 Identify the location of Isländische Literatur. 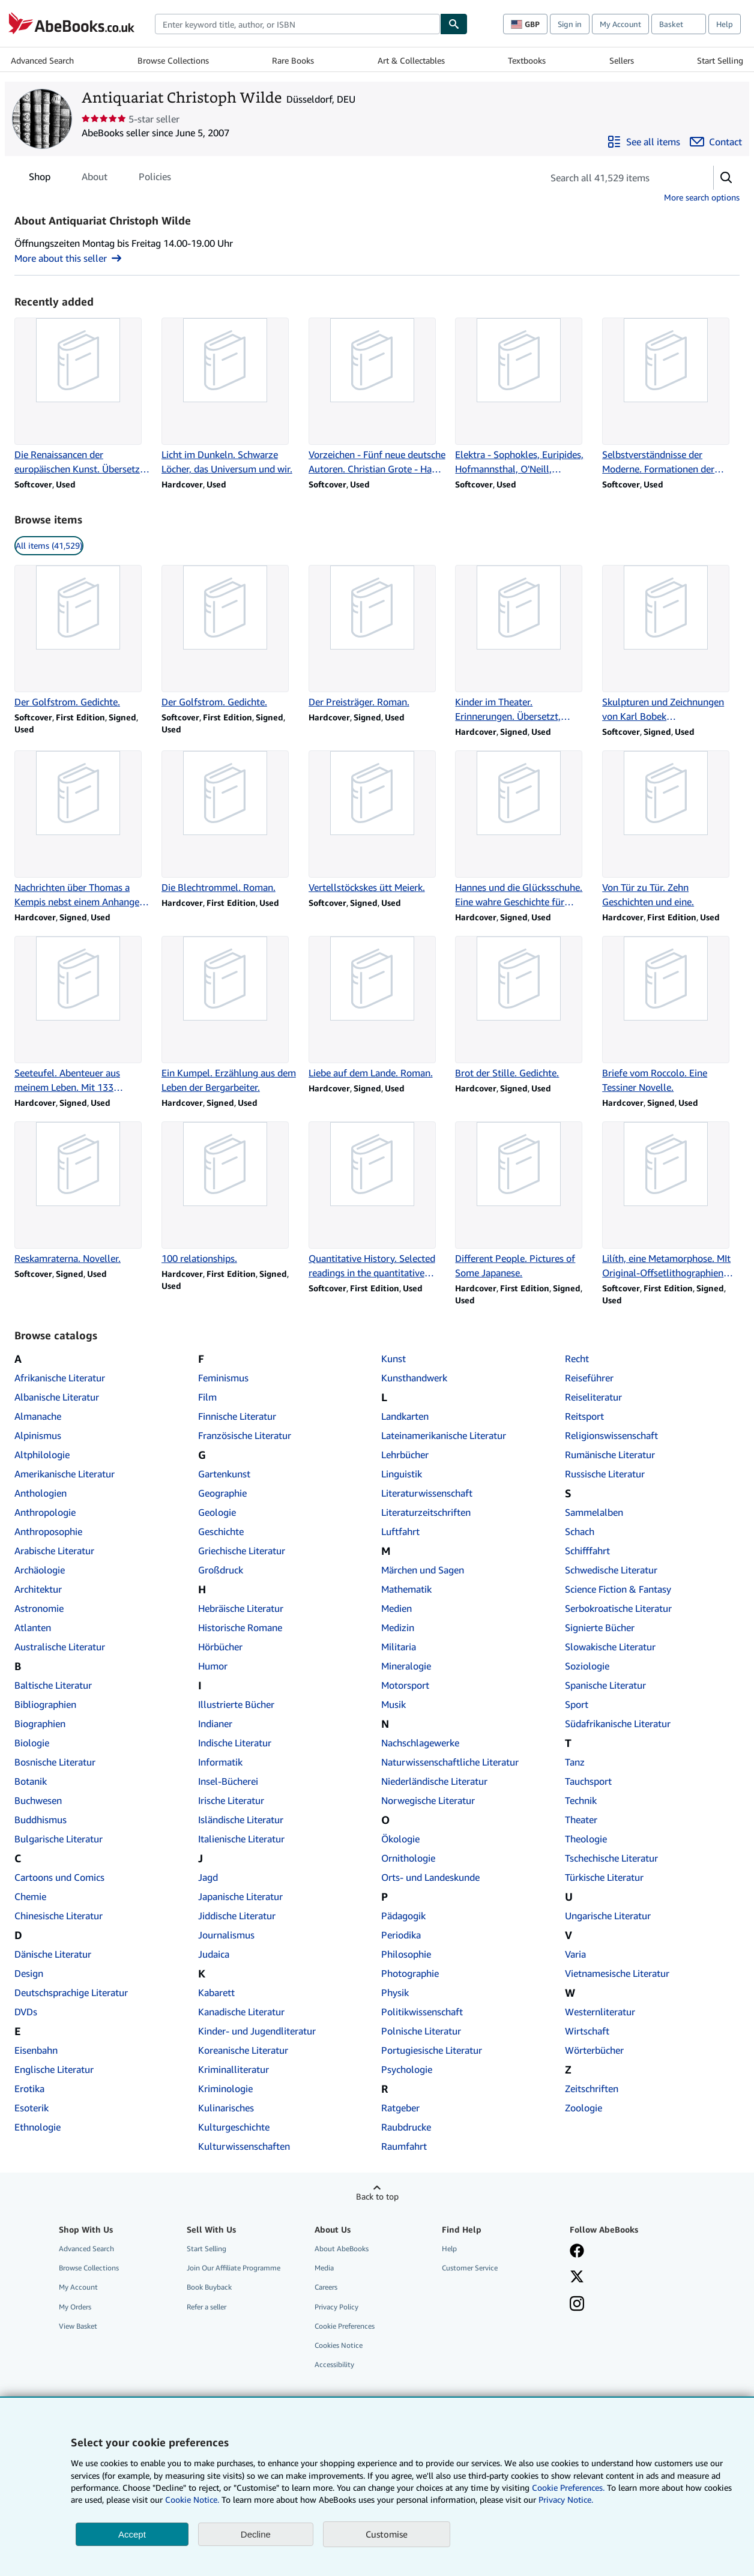
(240, 1820).